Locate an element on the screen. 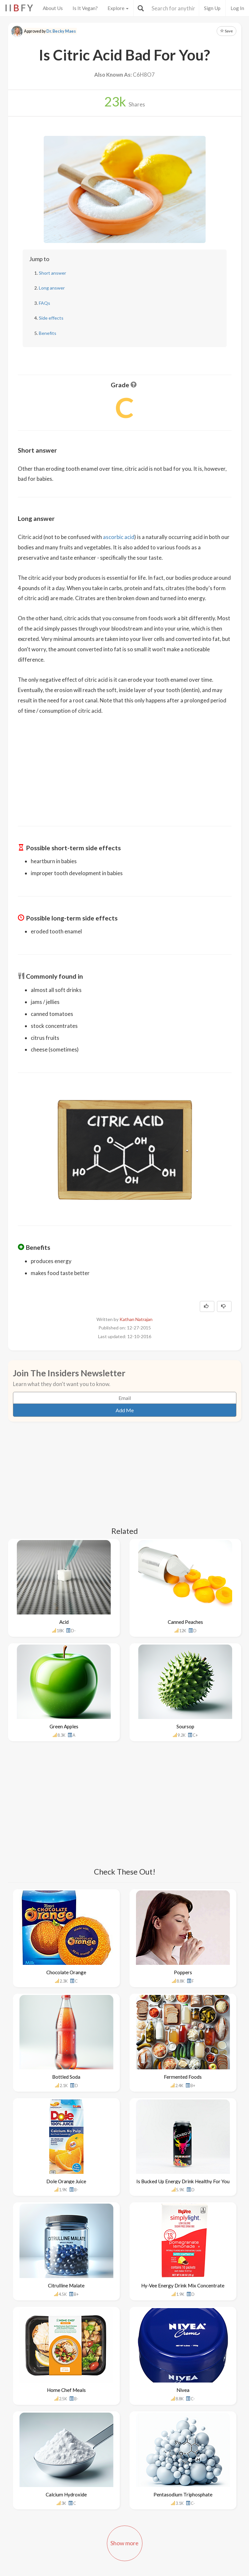 Image resolution: width=249 pixels, height=2576 pixels. About Us is located at coordinates (53, 8).